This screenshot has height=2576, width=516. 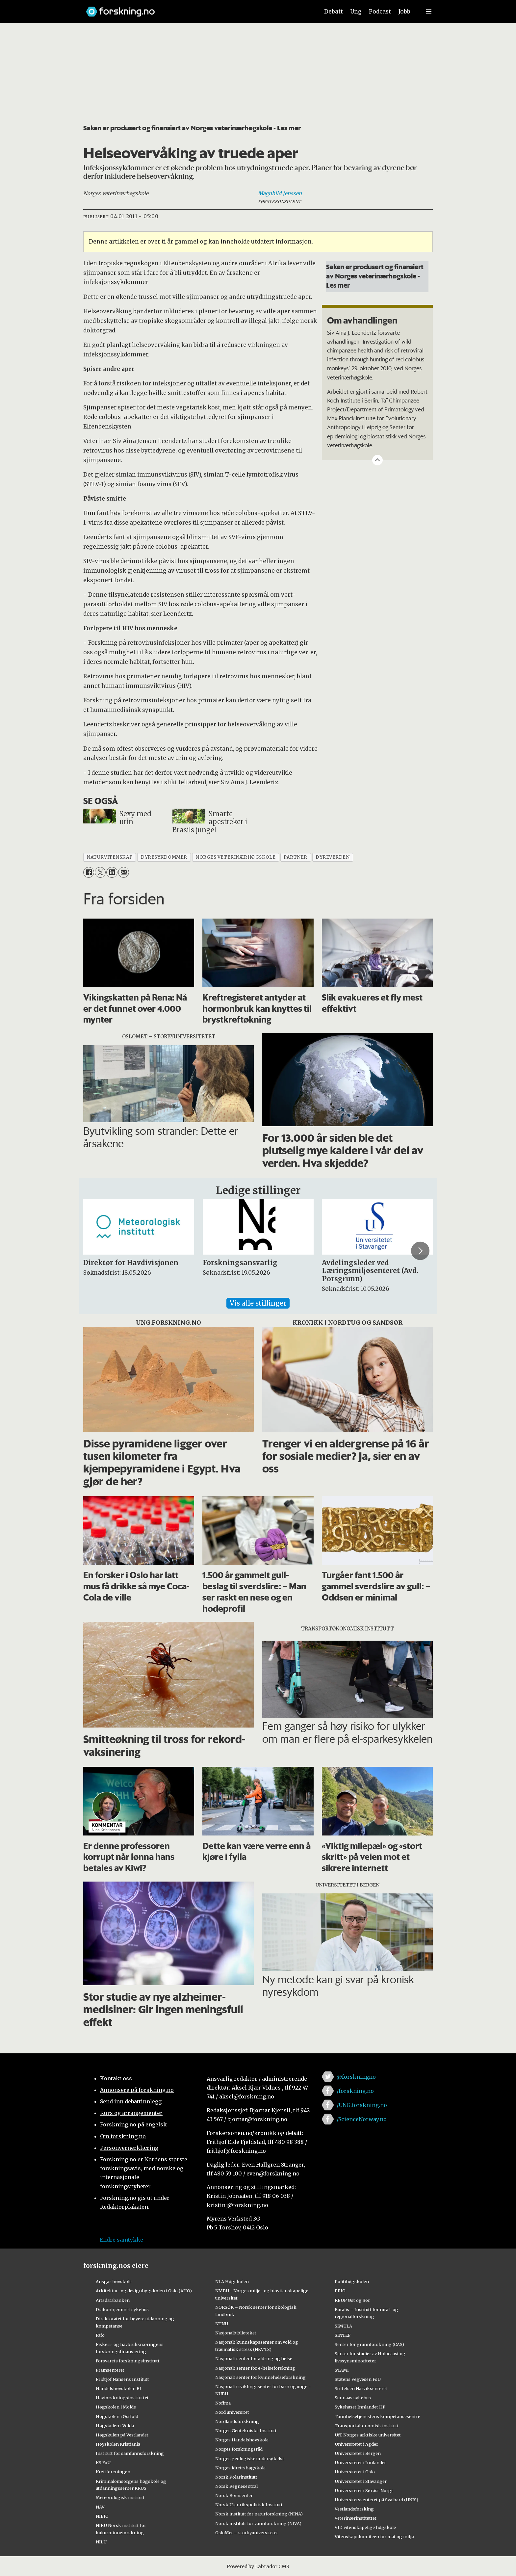 What do you see at coordinates (118, 2388) in the screenshot?
I see `Handelshøyskolen BI` at bounding box center [118, 2388].